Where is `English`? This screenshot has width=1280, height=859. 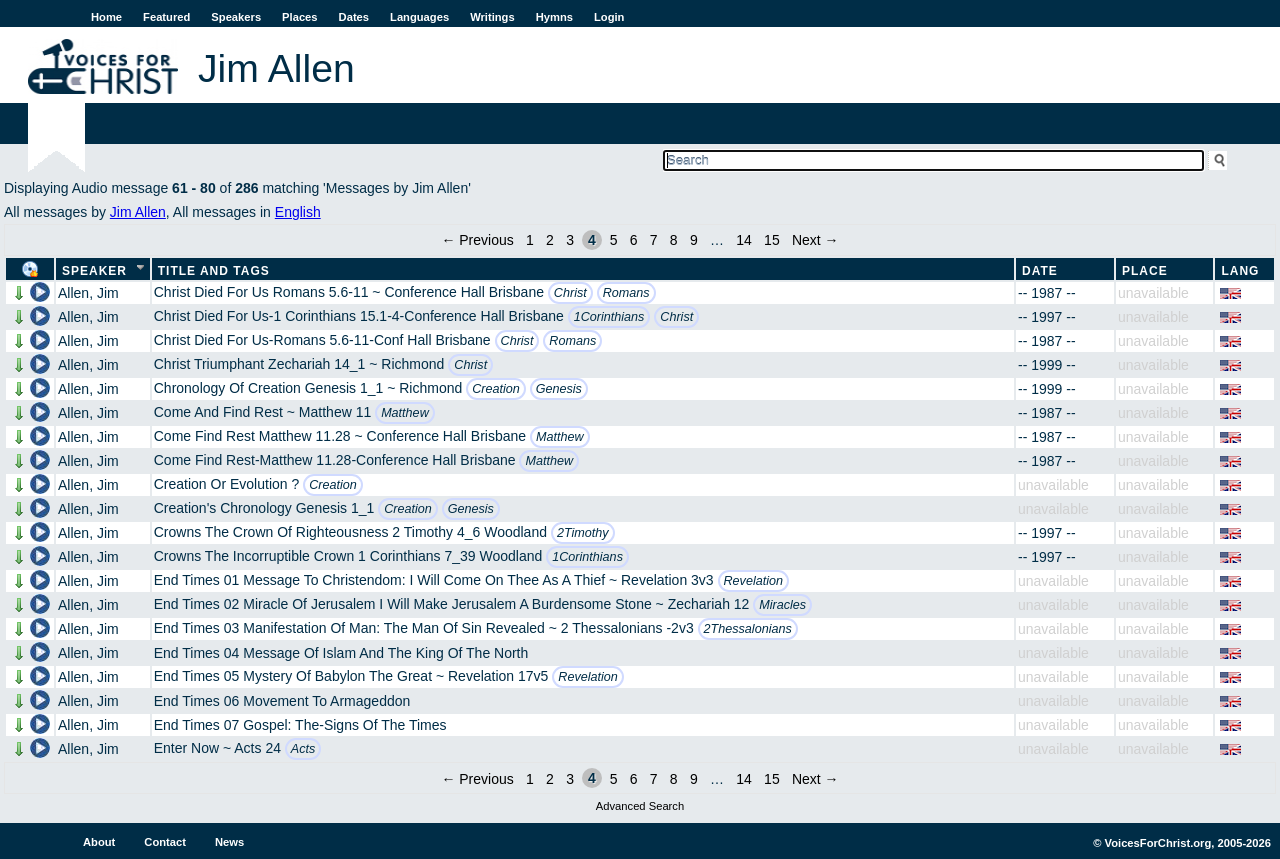
English is located at coordinates (298, 212).